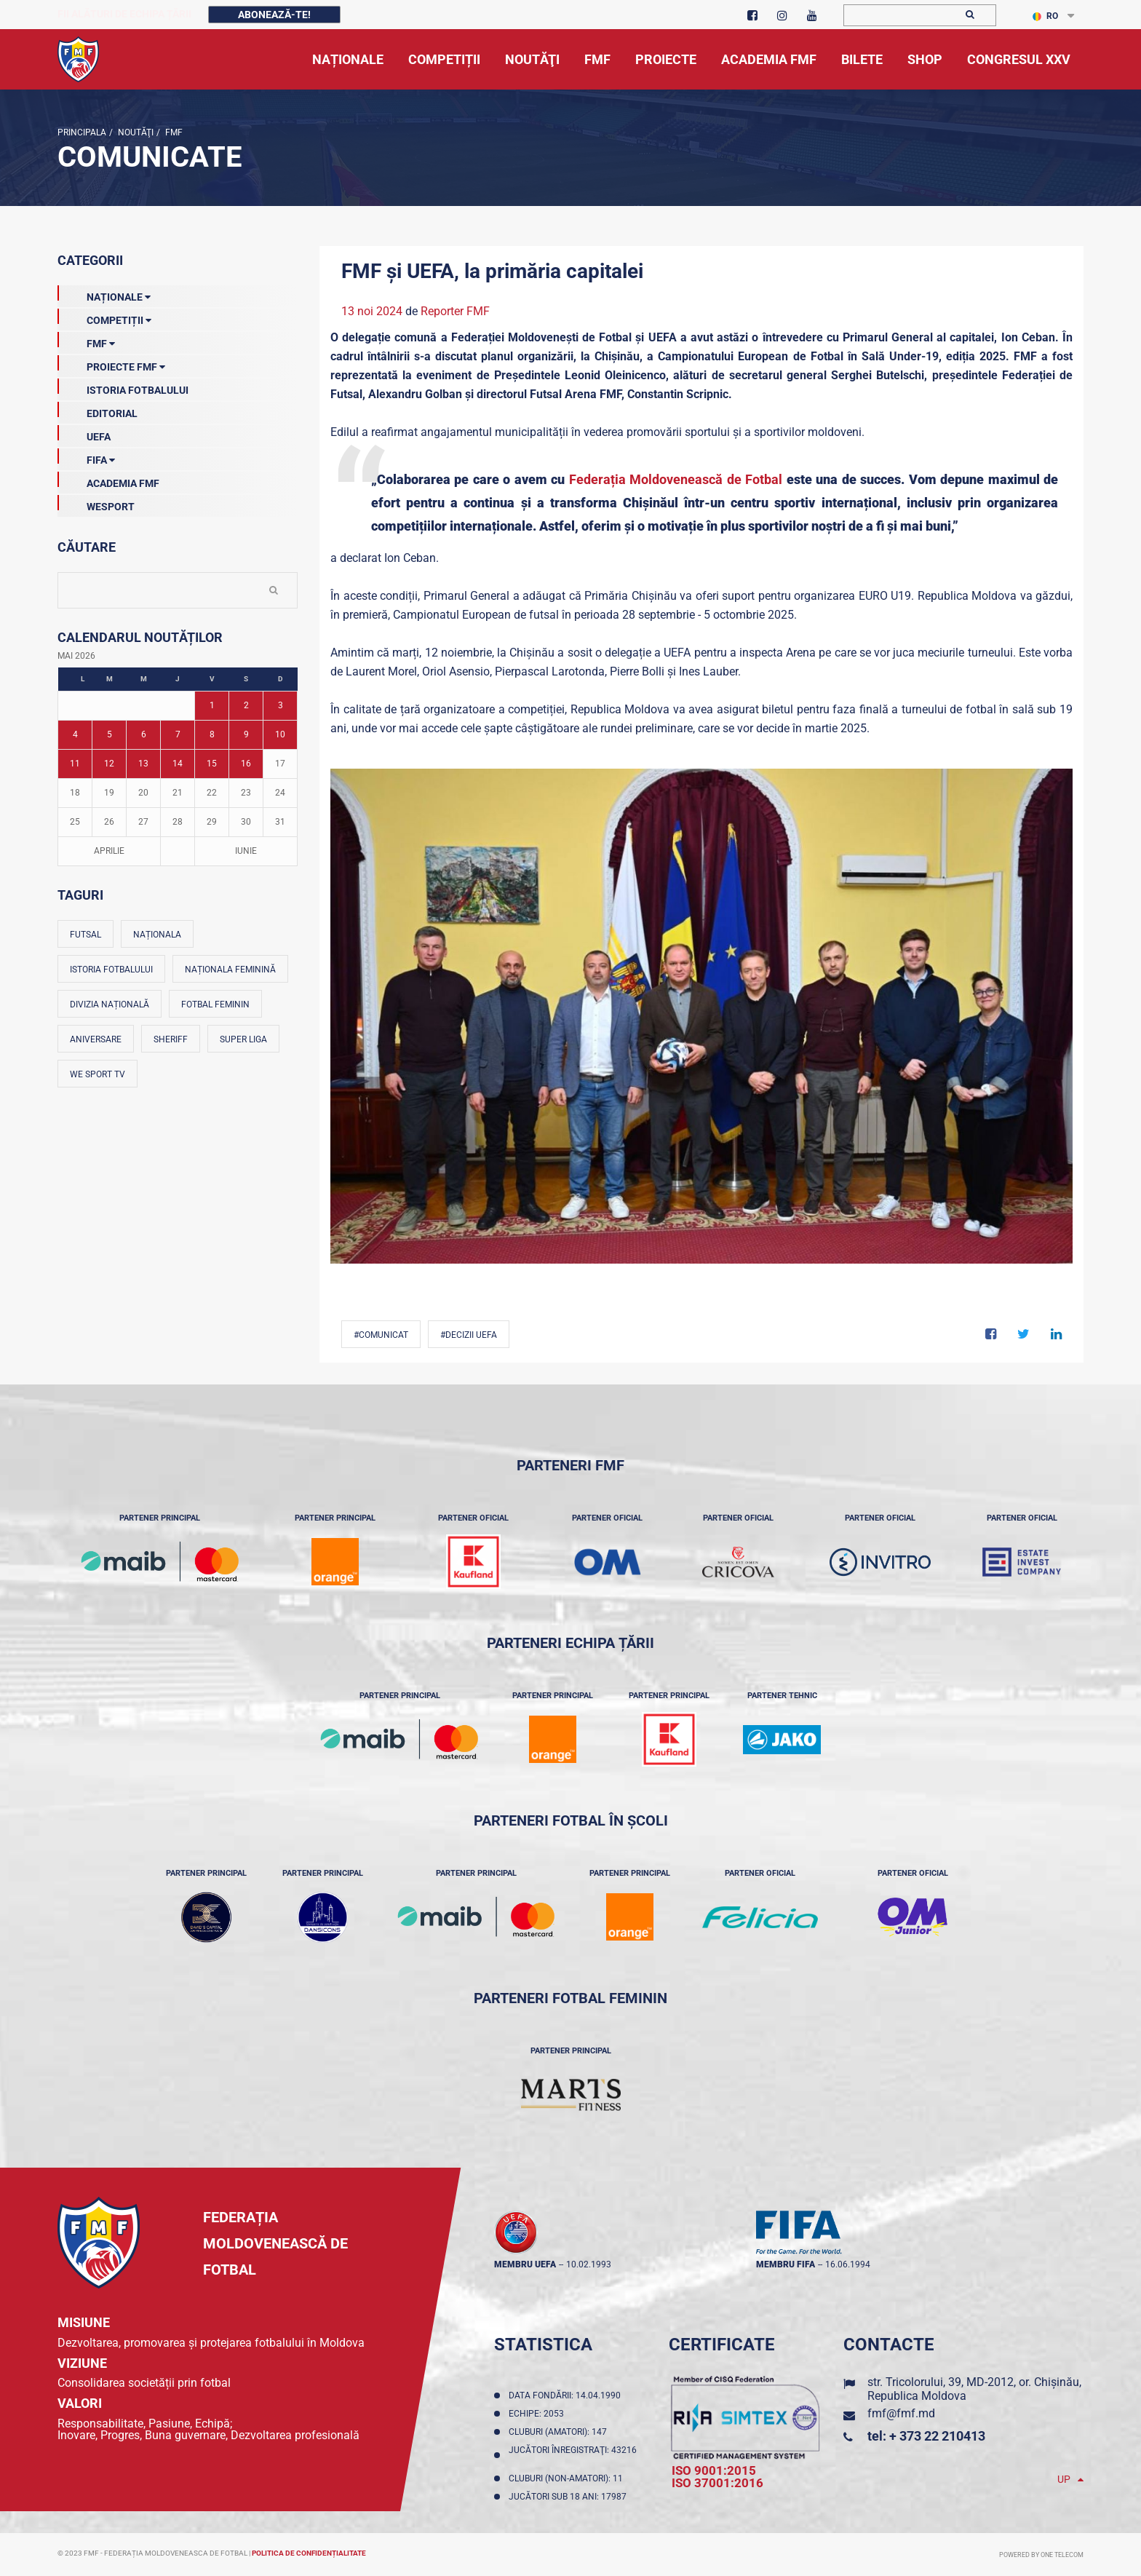 This screenshot has width=1141, height=2576. What do you see at coordinates (567, 2395) in the screenshot?
I see `Data fondării: 14.04.1990` at bounding box center [567, 2395].